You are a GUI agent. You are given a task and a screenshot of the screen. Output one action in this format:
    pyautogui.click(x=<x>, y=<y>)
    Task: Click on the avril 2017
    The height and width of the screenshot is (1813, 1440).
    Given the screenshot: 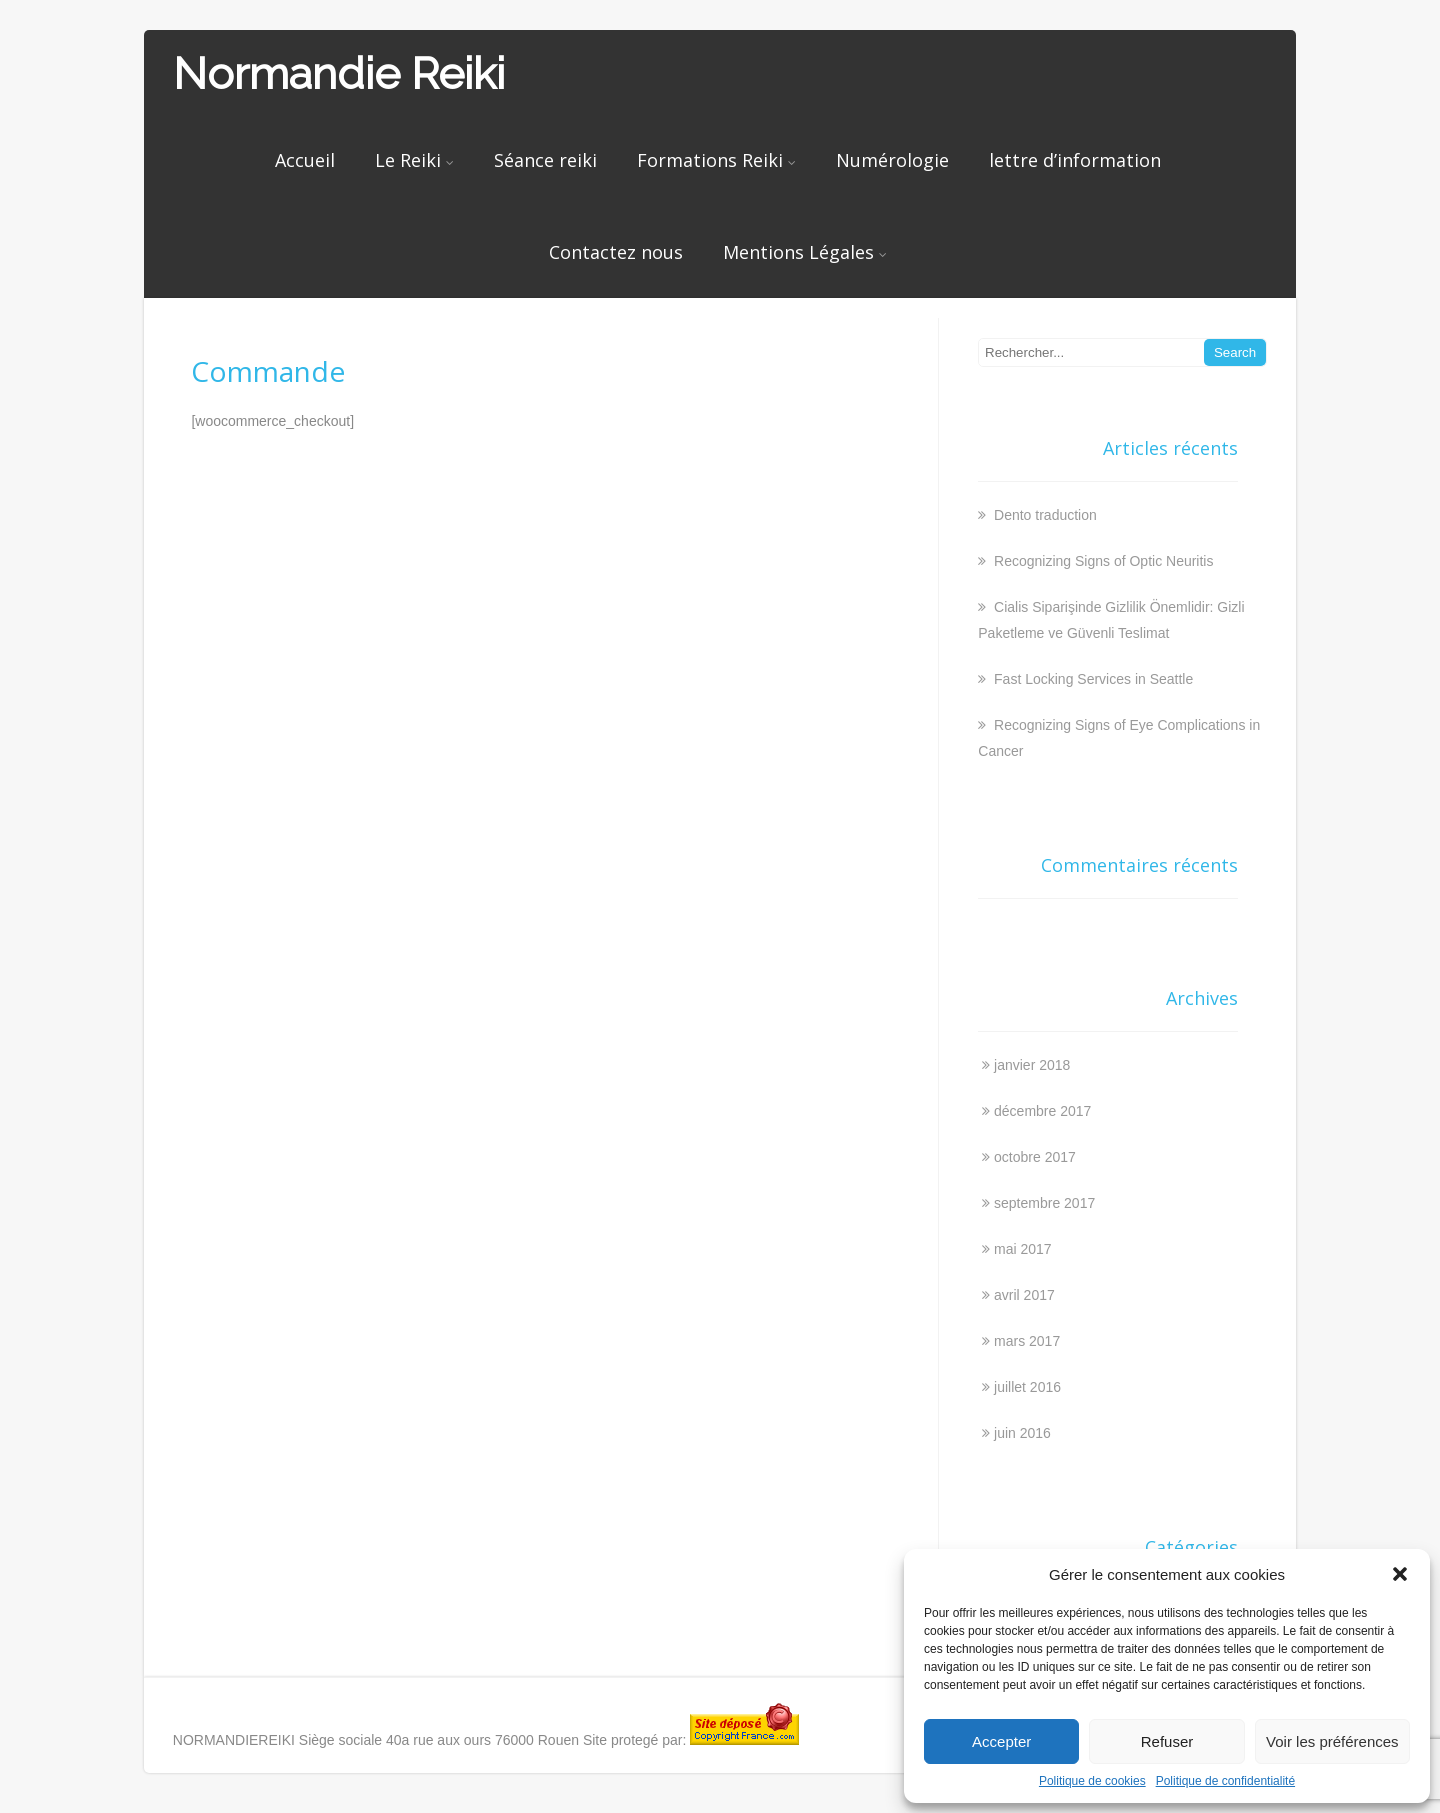 What is the action you would take?
    pyautogui.click(x=1024, y=1295)
    